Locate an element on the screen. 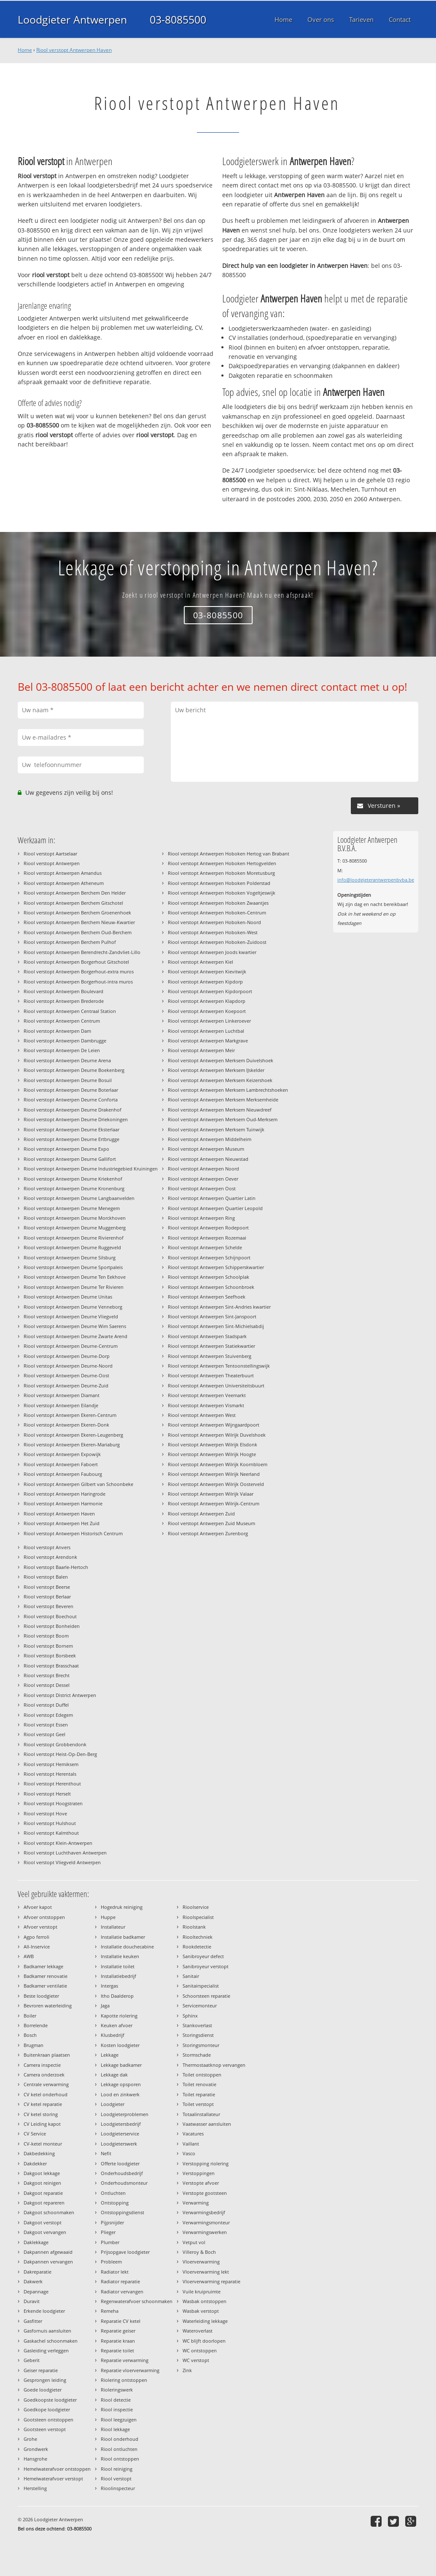 The image size is (436, 2576). Riool verstopt Antwerpen Deurne Kriekenhof is located at coordinates (73, 1179).